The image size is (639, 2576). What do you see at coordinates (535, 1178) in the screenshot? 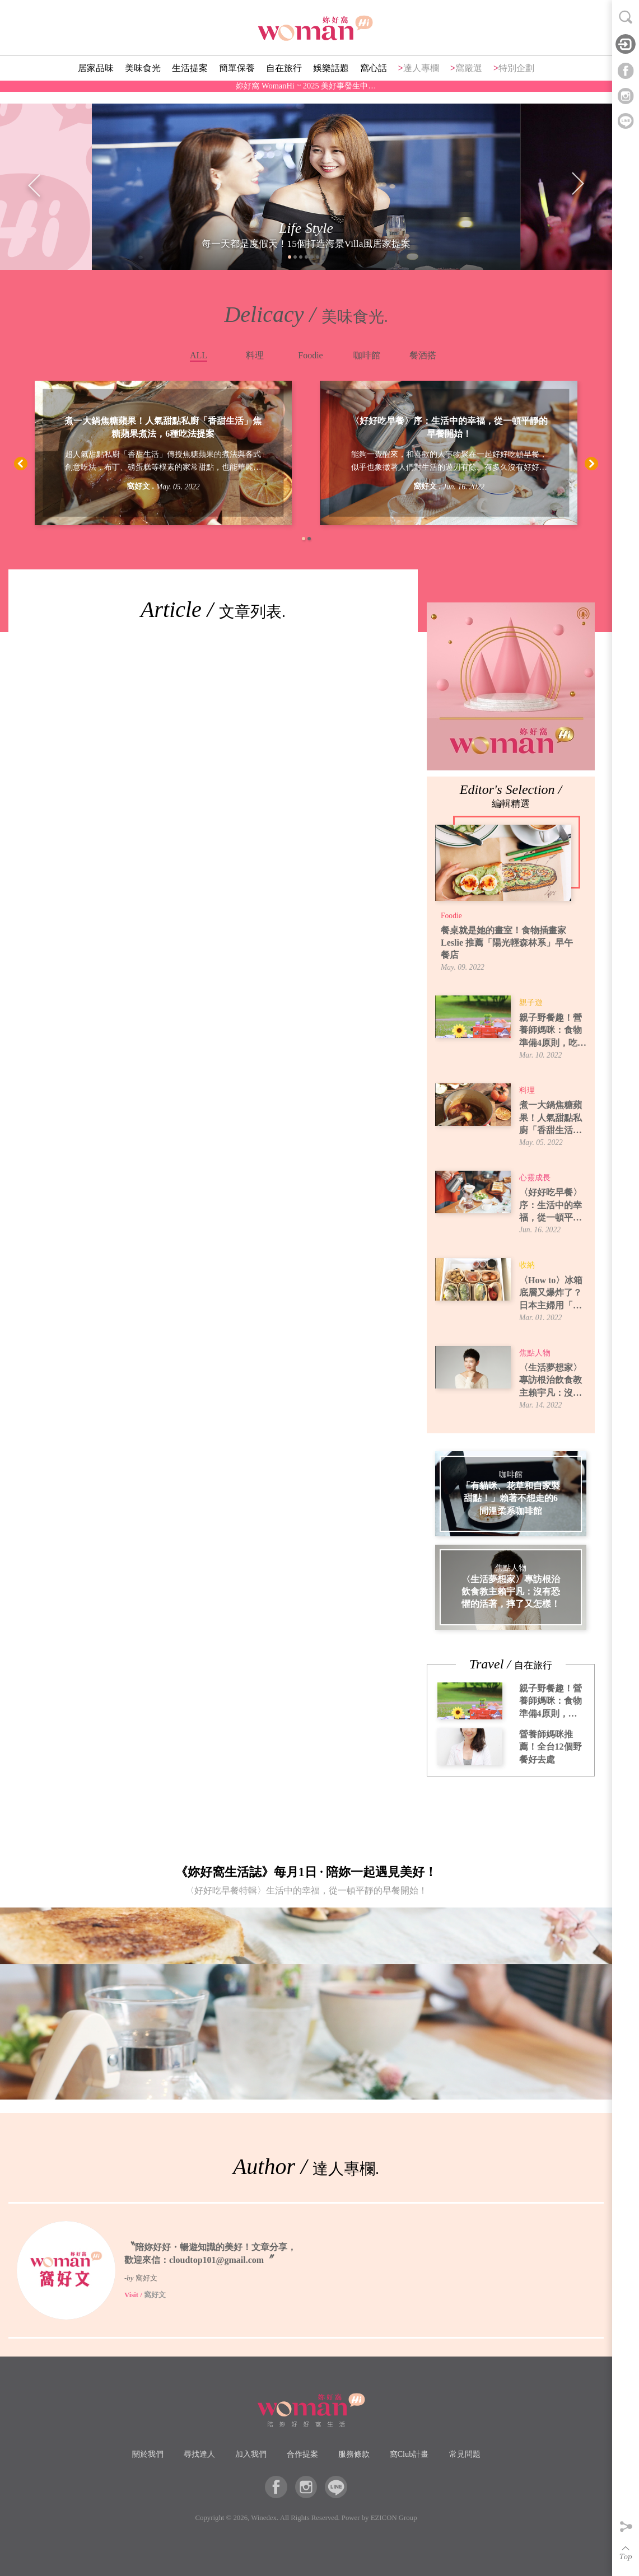
I see `心靈成長` at bounding box center [535, 1178].